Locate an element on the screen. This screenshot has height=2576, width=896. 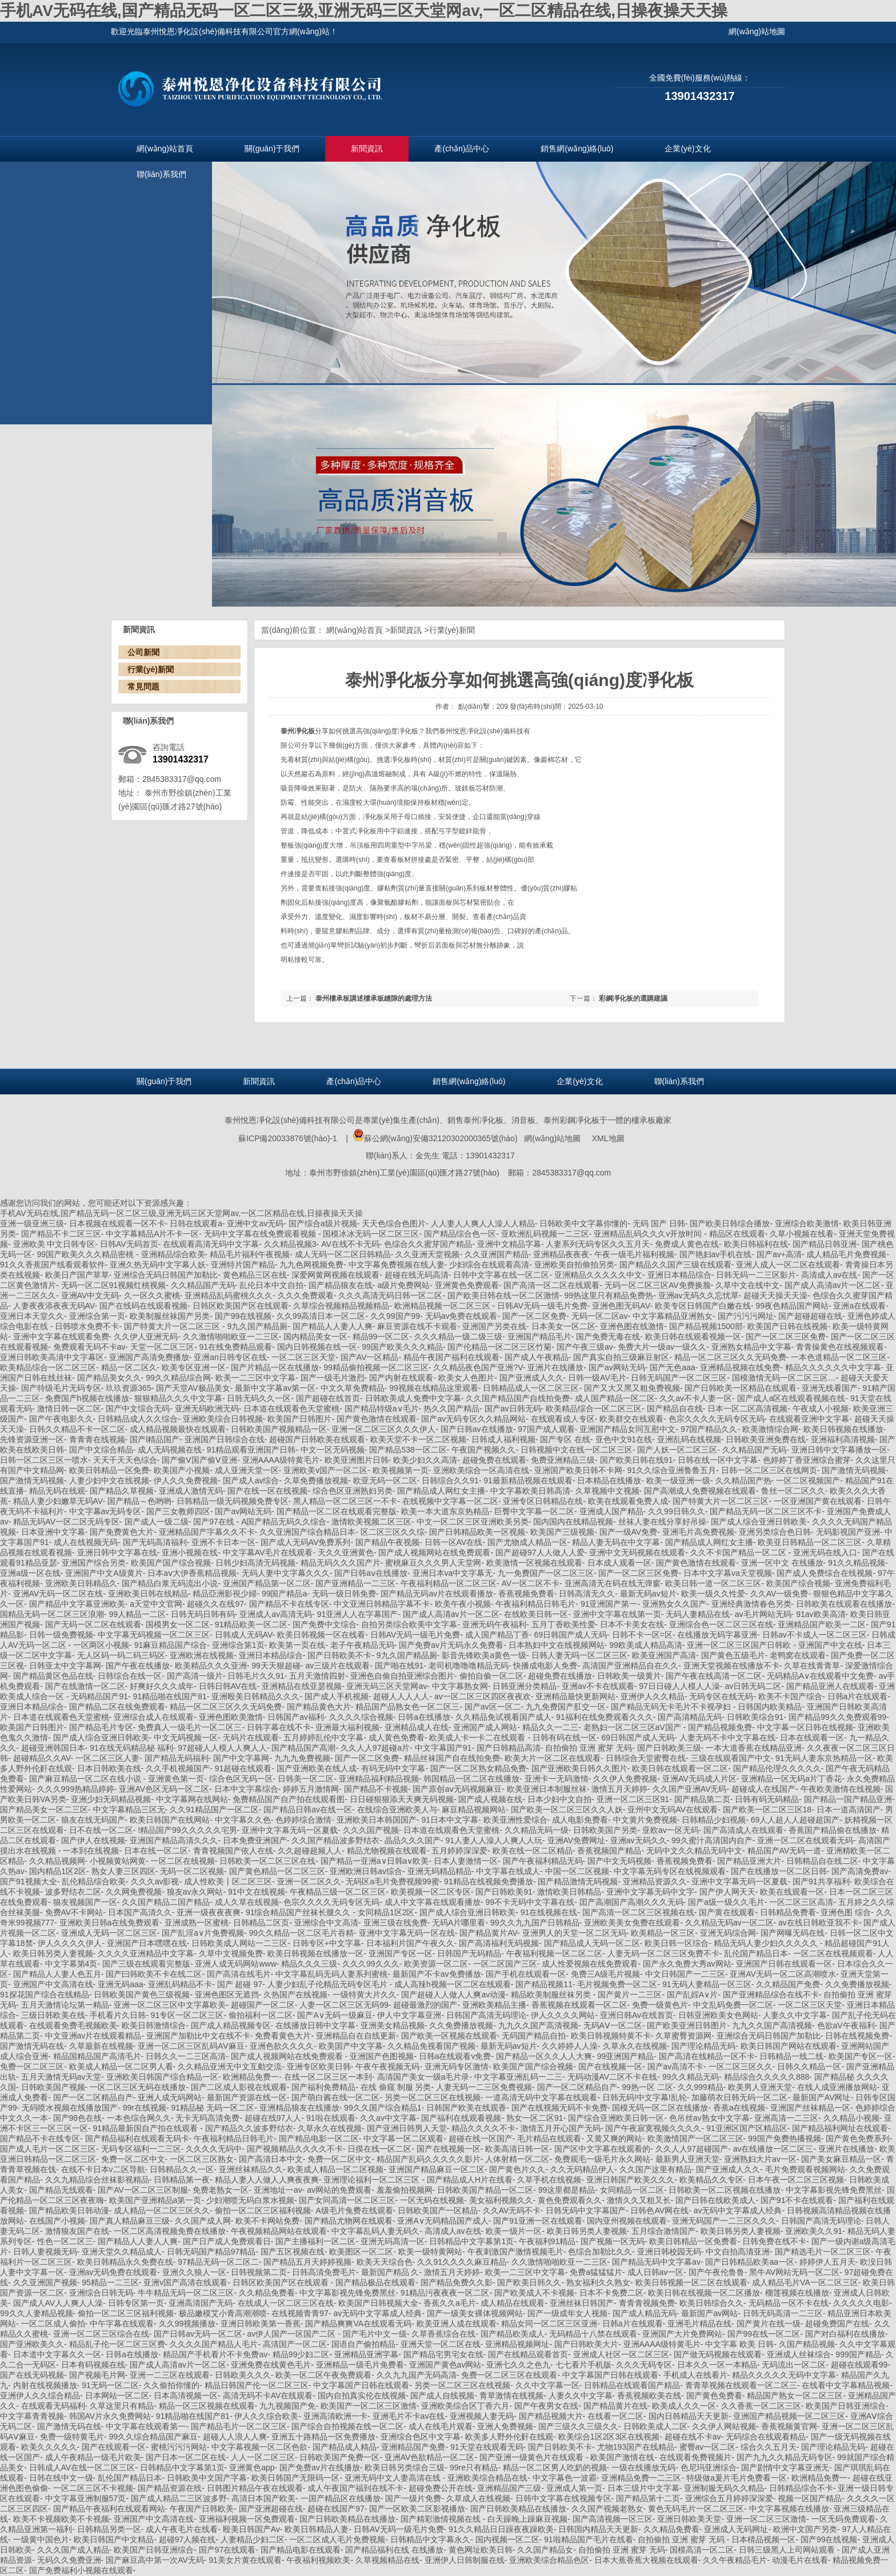
亚洲综合日韩无码 is located at coordinates (101, 2292).